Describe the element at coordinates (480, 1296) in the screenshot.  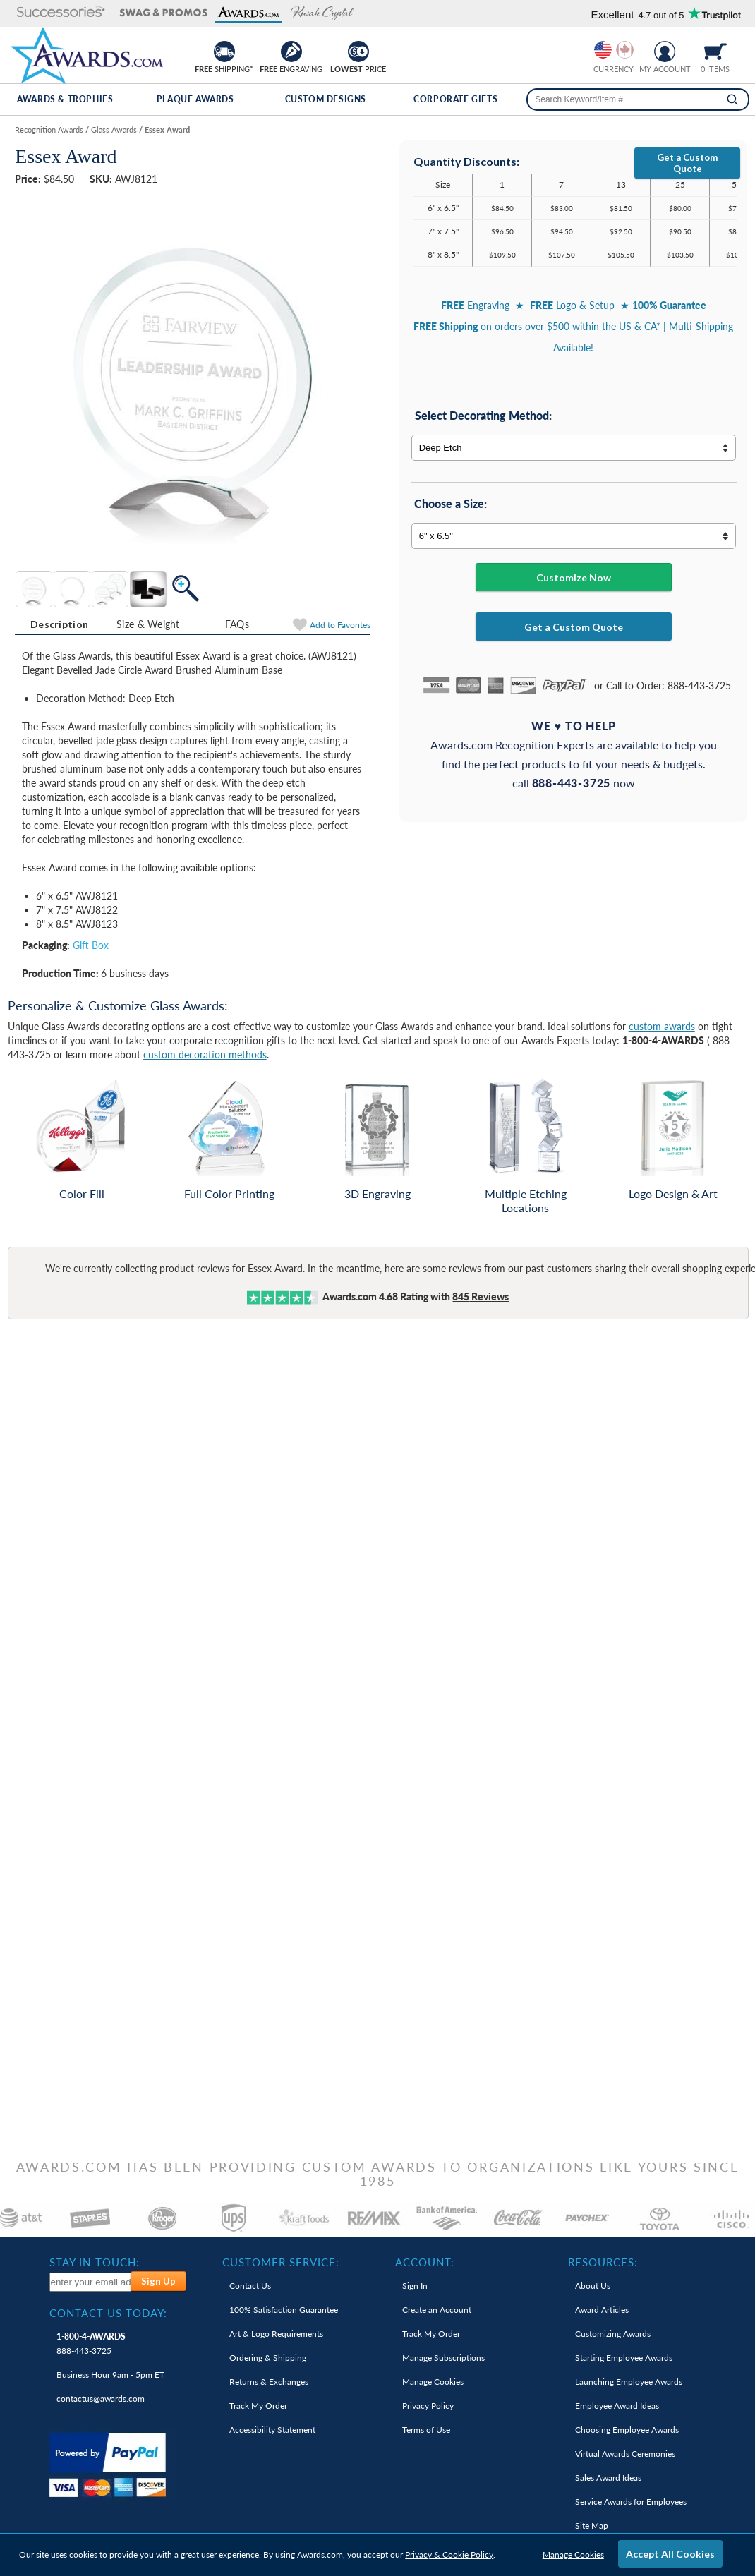
I see `Reviews` at that location.